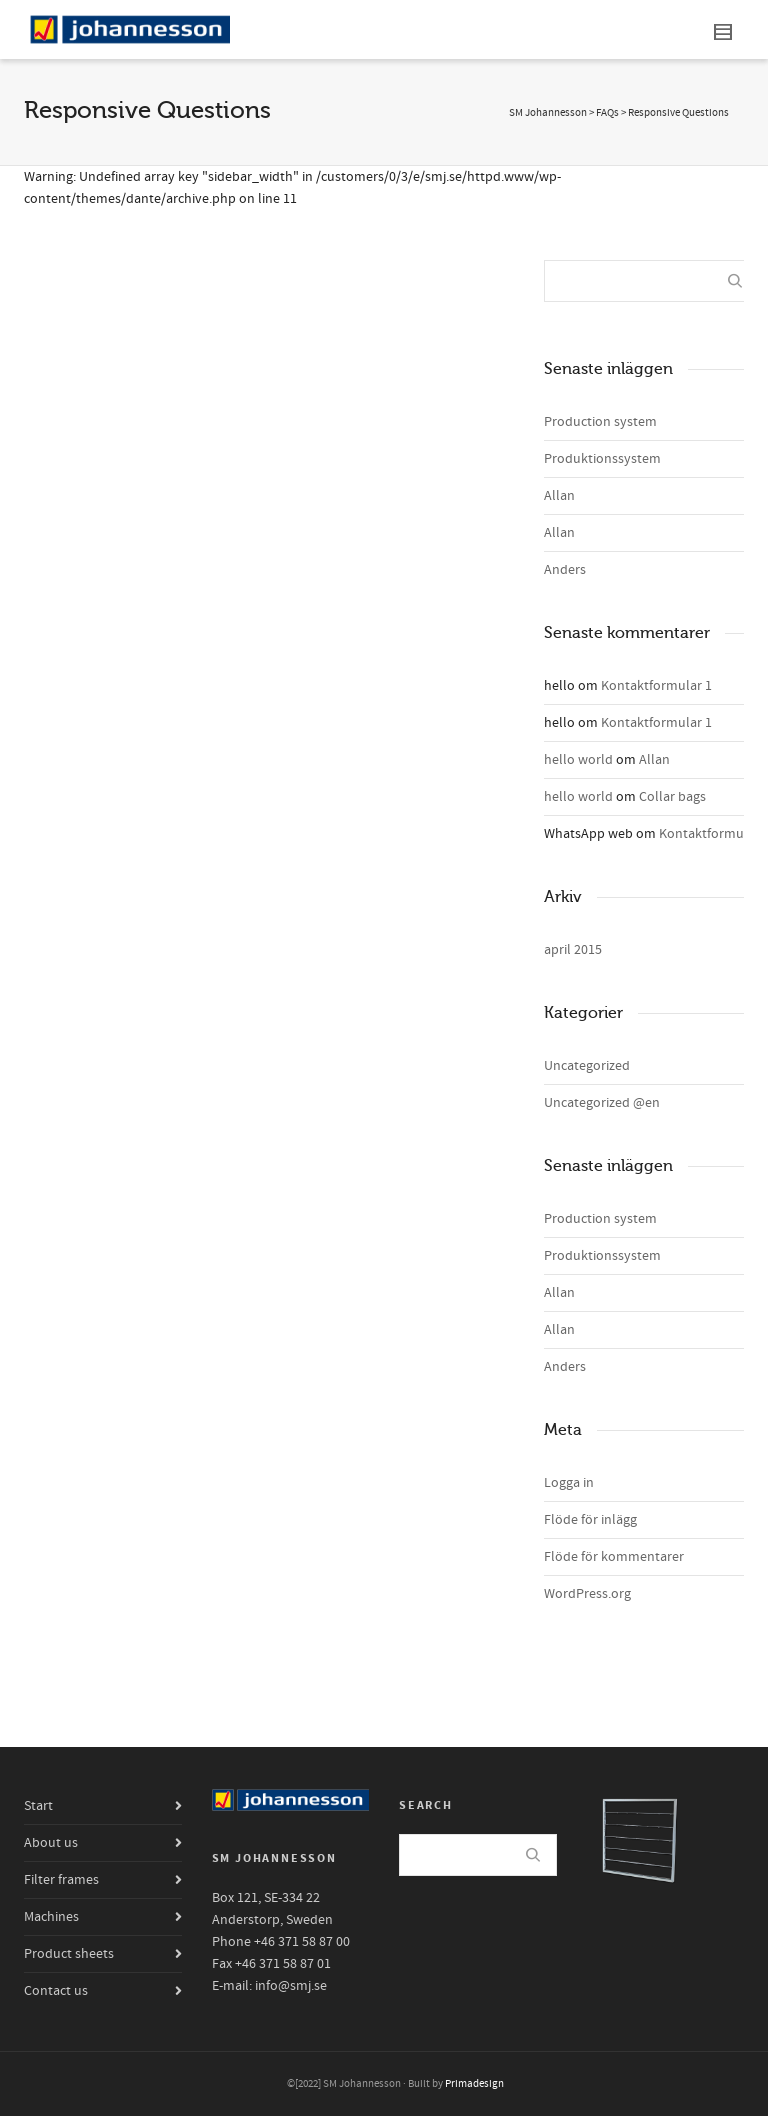 The width and height of the screenshot is (768, 2116). What do you see at coordinates (51, 1917) in the screenshot?
I see `Machines` at bounding box center [51, 1917].